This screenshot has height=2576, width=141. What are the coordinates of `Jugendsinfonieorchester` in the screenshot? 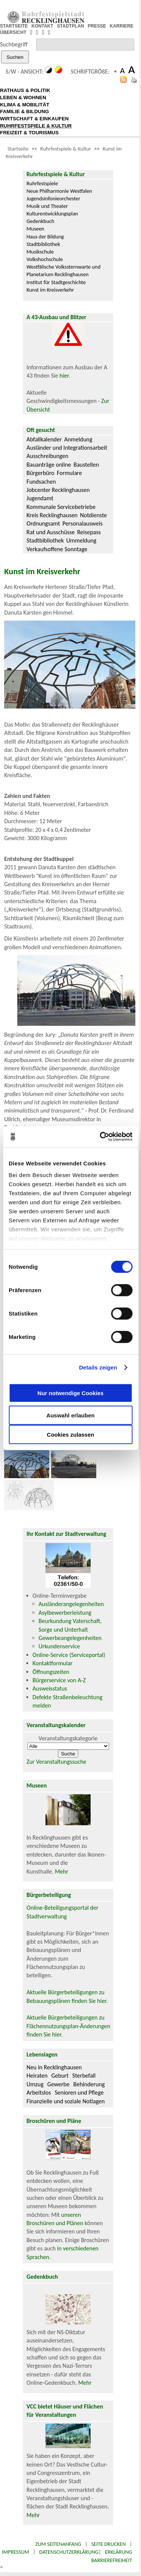 It's located at (53, 198).